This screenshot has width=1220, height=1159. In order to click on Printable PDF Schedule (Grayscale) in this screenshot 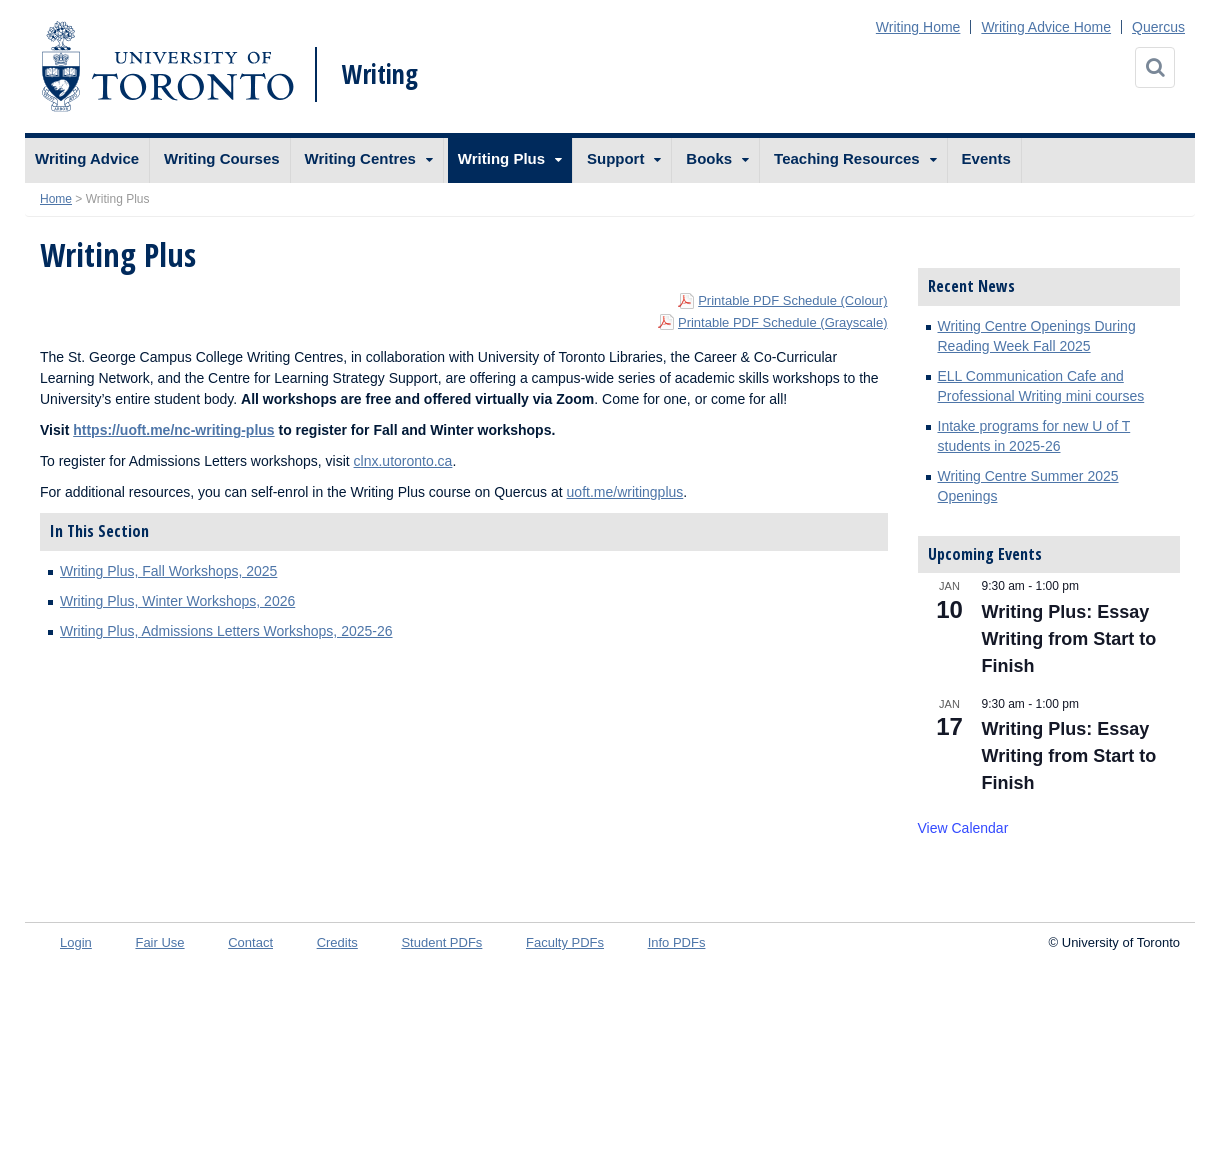, I will do `click(783, 322)`.